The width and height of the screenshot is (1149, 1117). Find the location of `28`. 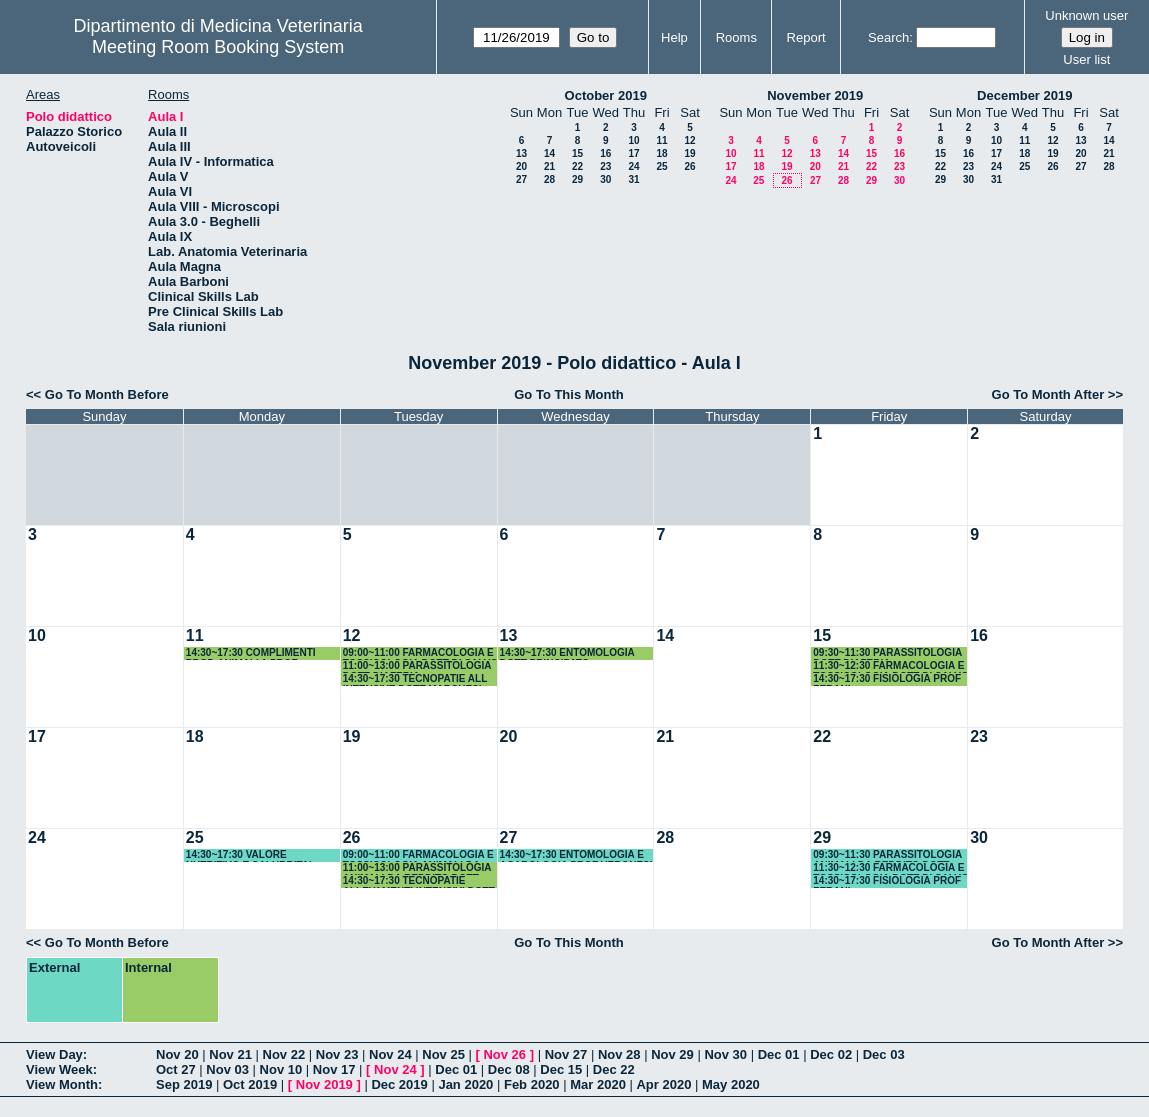

28 is located at coordinates (549, 179).